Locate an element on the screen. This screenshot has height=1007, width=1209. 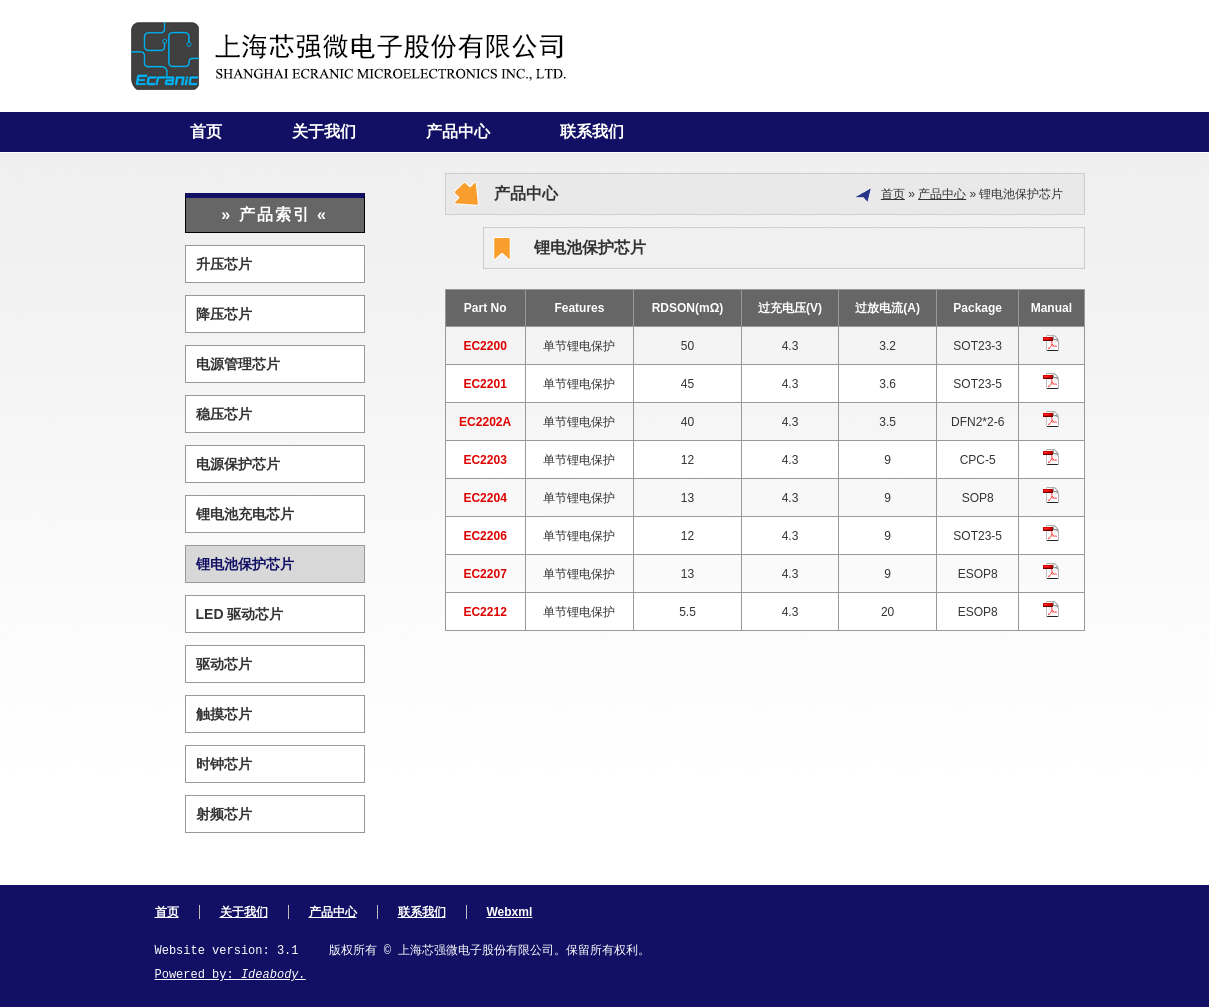
电源管理芯片 is located at coordinates (238, 364).